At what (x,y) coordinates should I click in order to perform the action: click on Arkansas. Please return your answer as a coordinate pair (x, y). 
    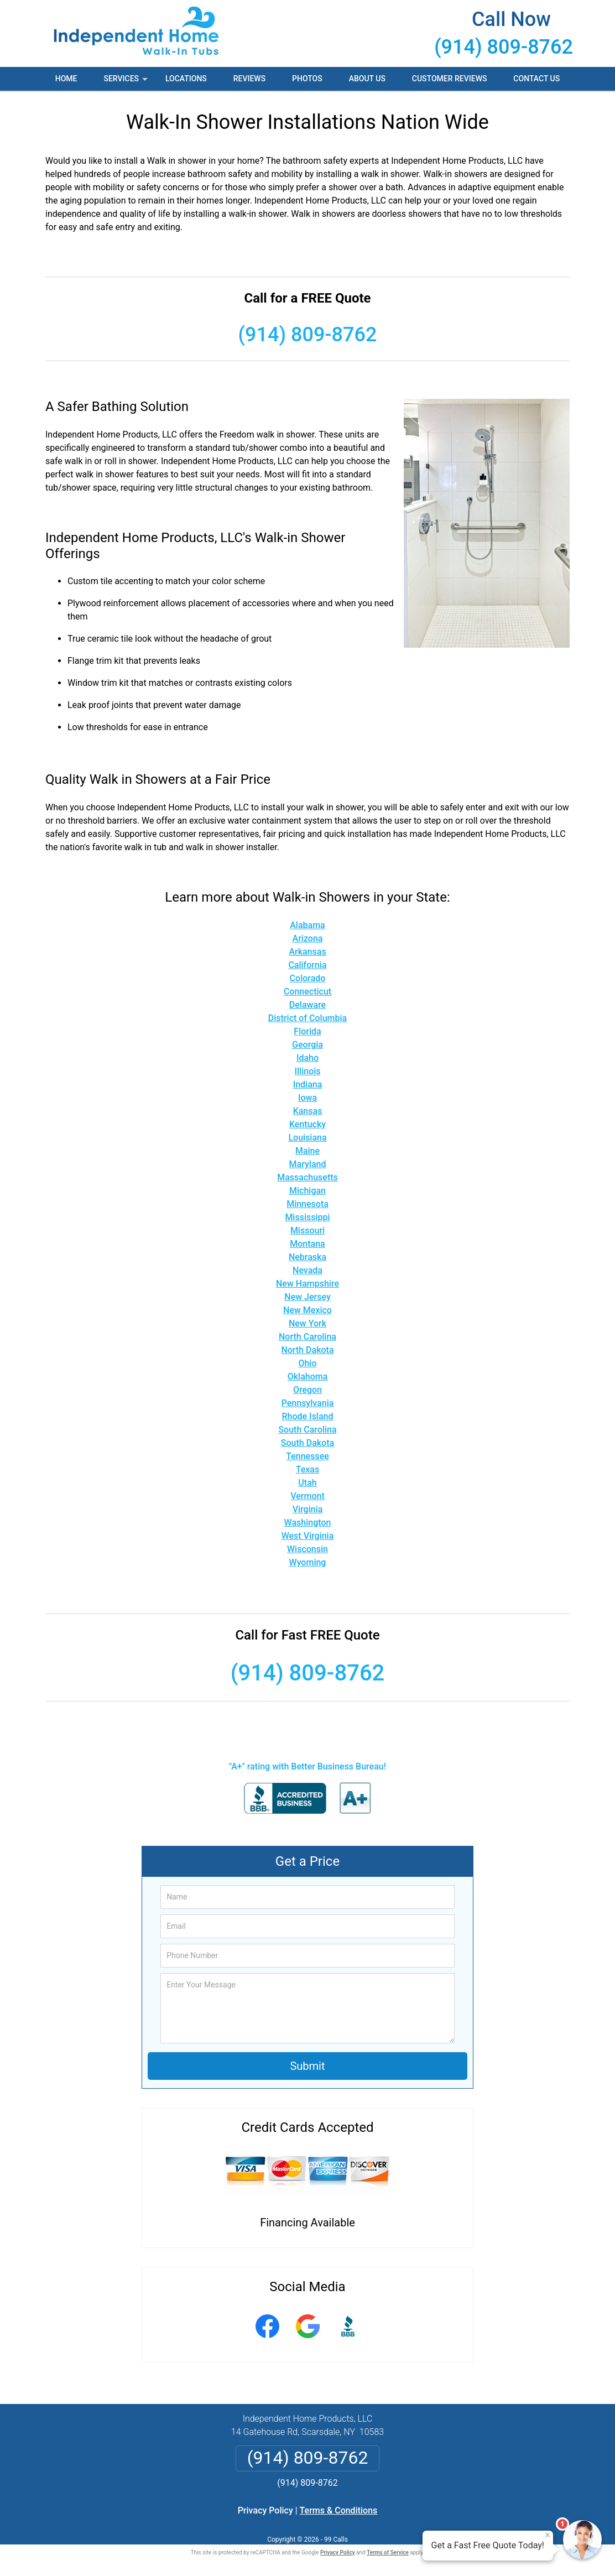
    Looking at the image, I should click on (307, 951).